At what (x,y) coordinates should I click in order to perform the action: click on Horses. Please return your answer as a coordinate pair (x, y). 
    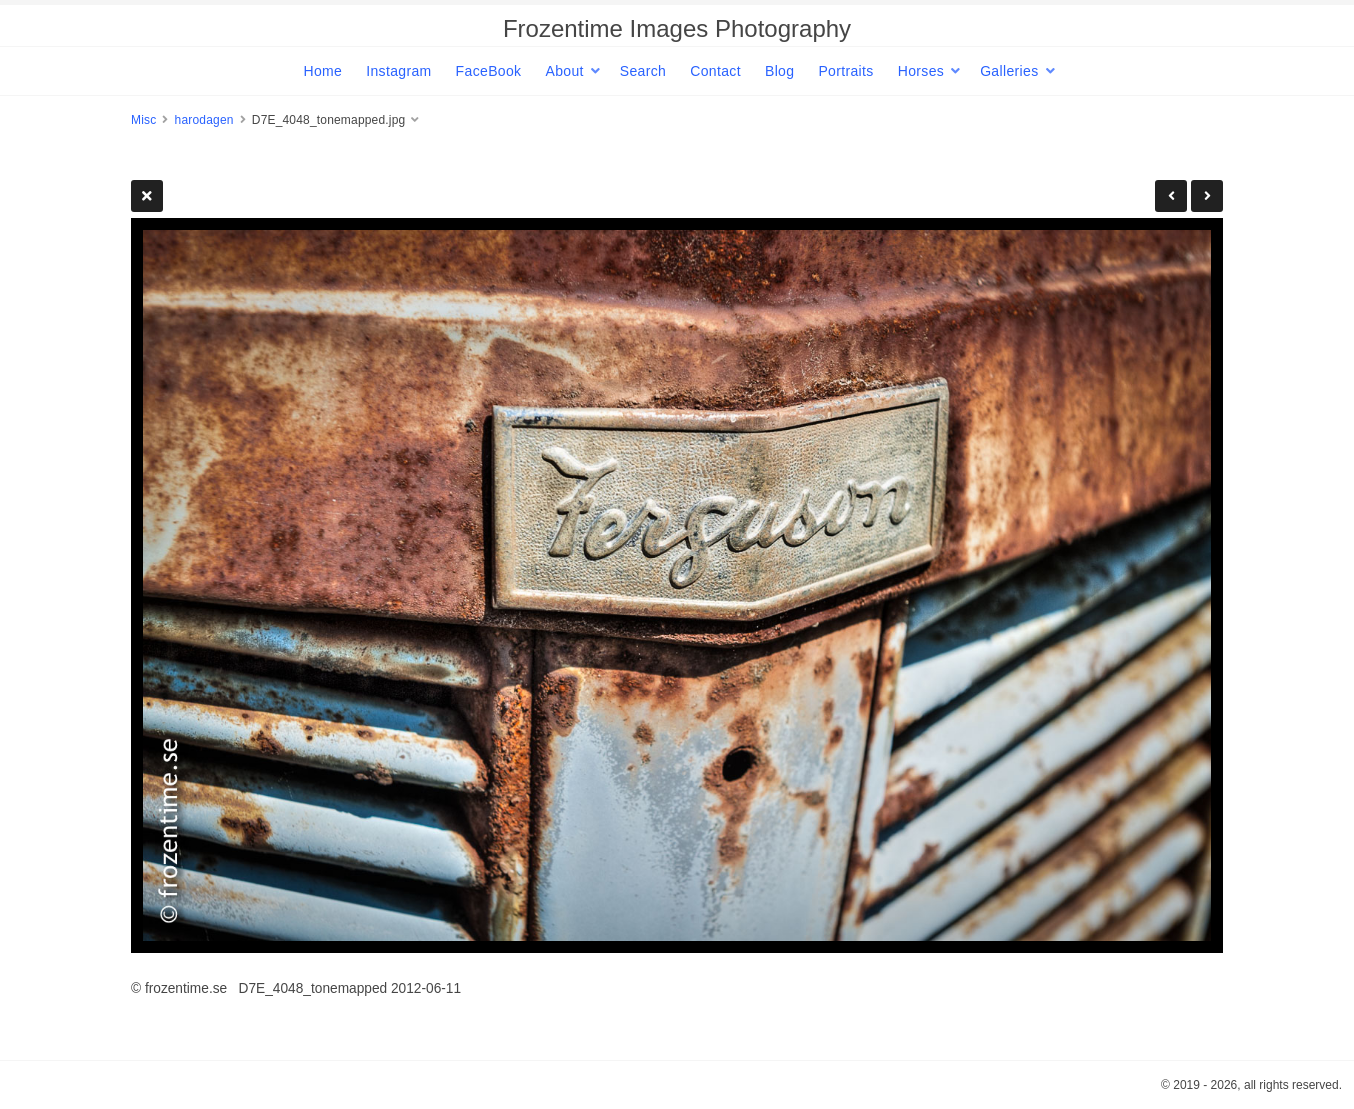
    Looking at the image, I should click on (921, 71).